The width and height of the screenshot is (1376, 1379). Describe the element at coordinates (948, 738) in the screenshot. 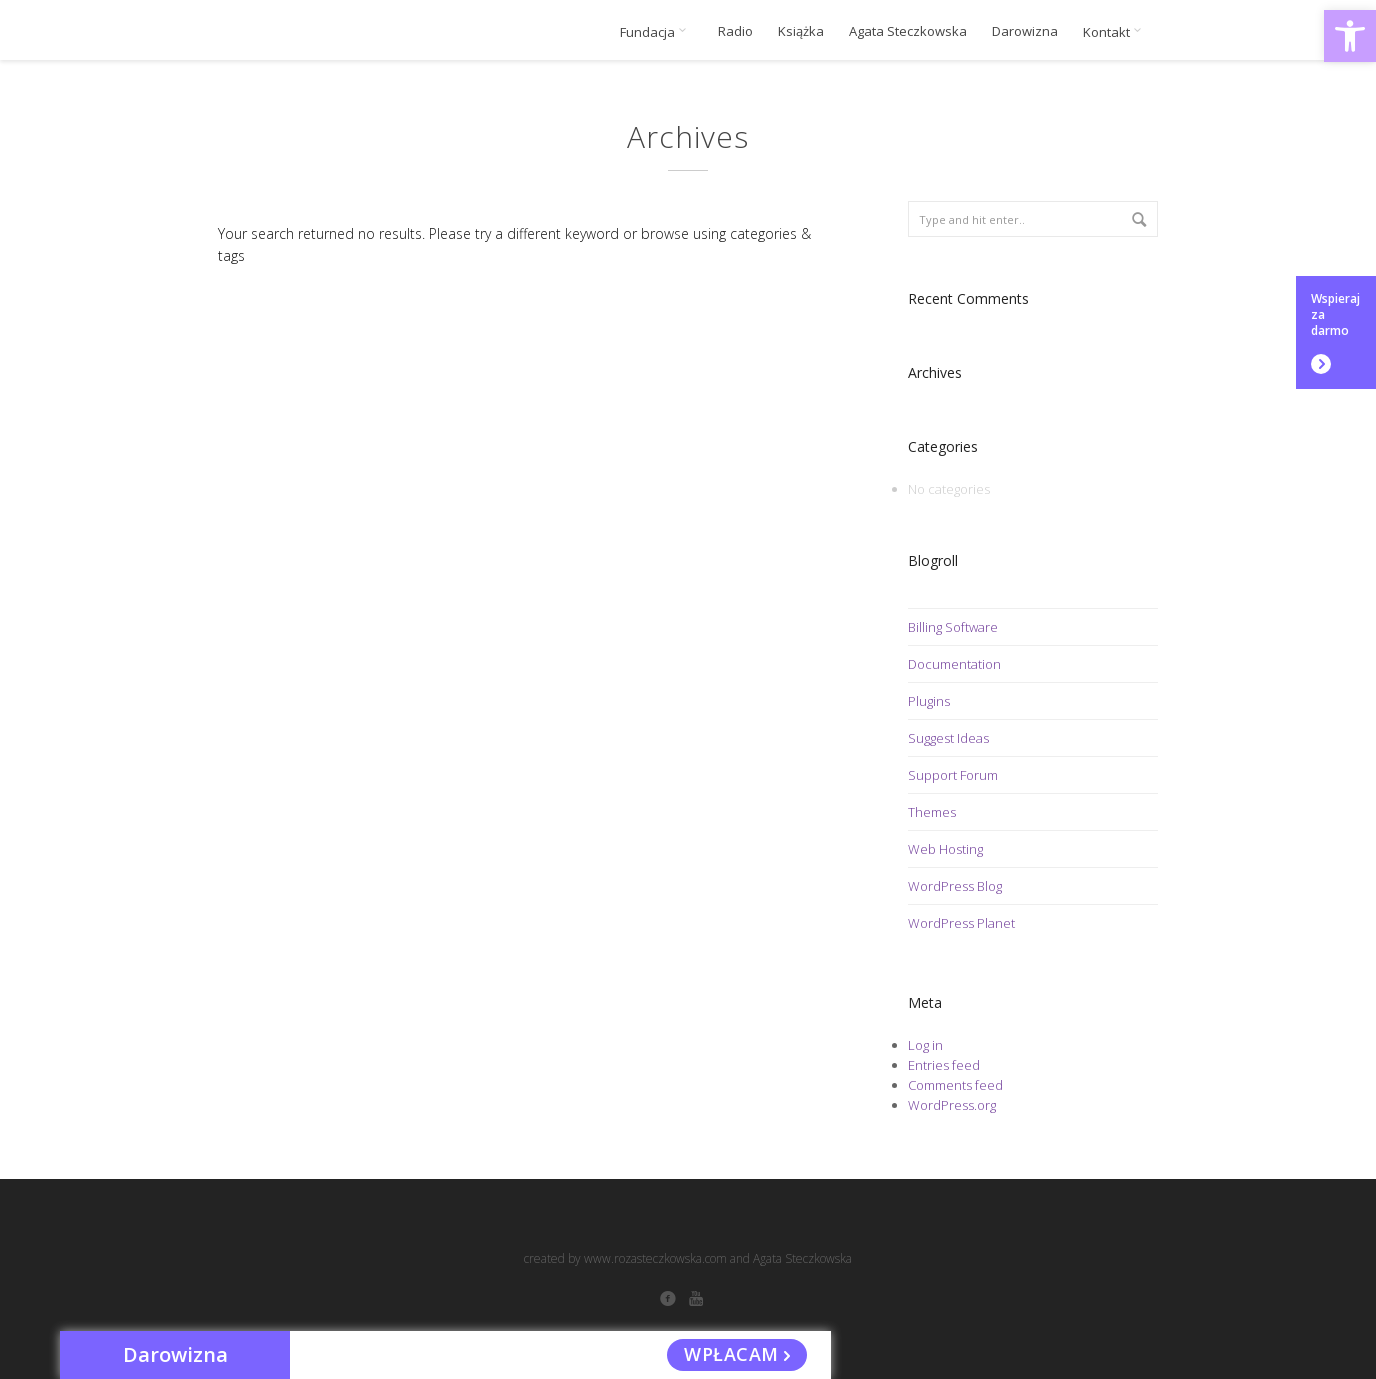

I see `Suggest Ideas` at that location.